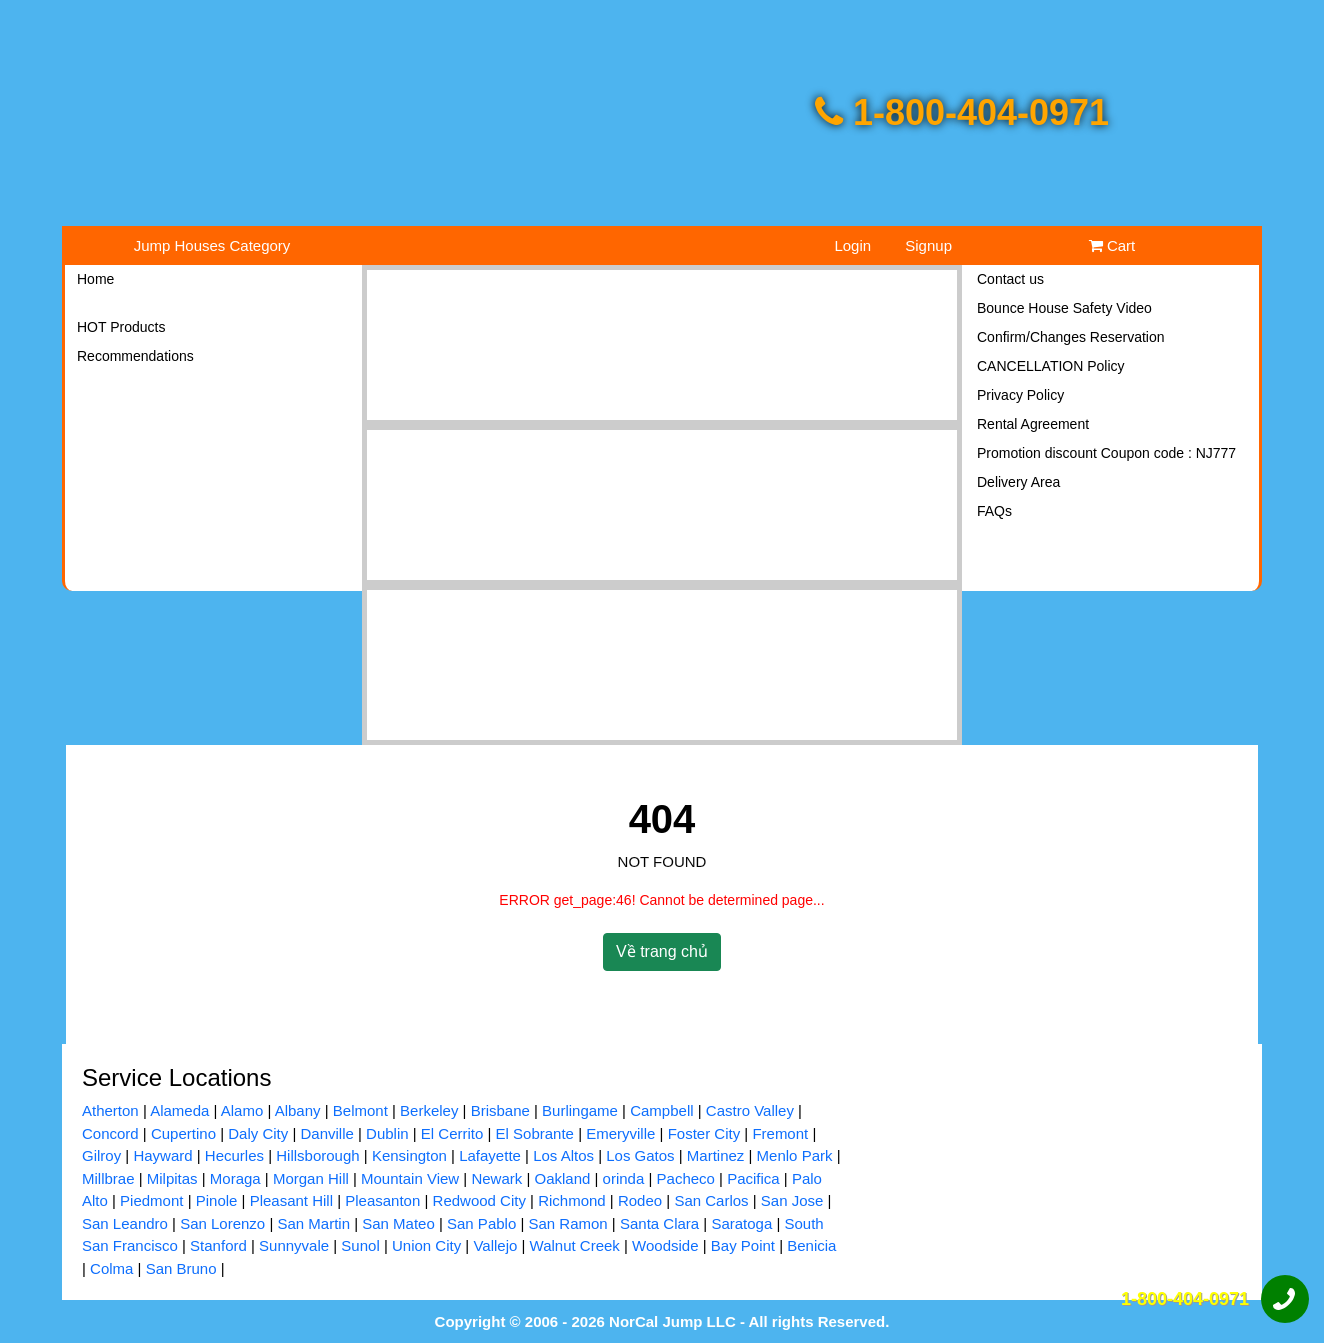 The width and height of the screenshot is (1324, 1343). I want to click on Delivery Area, so click(1018, 482).